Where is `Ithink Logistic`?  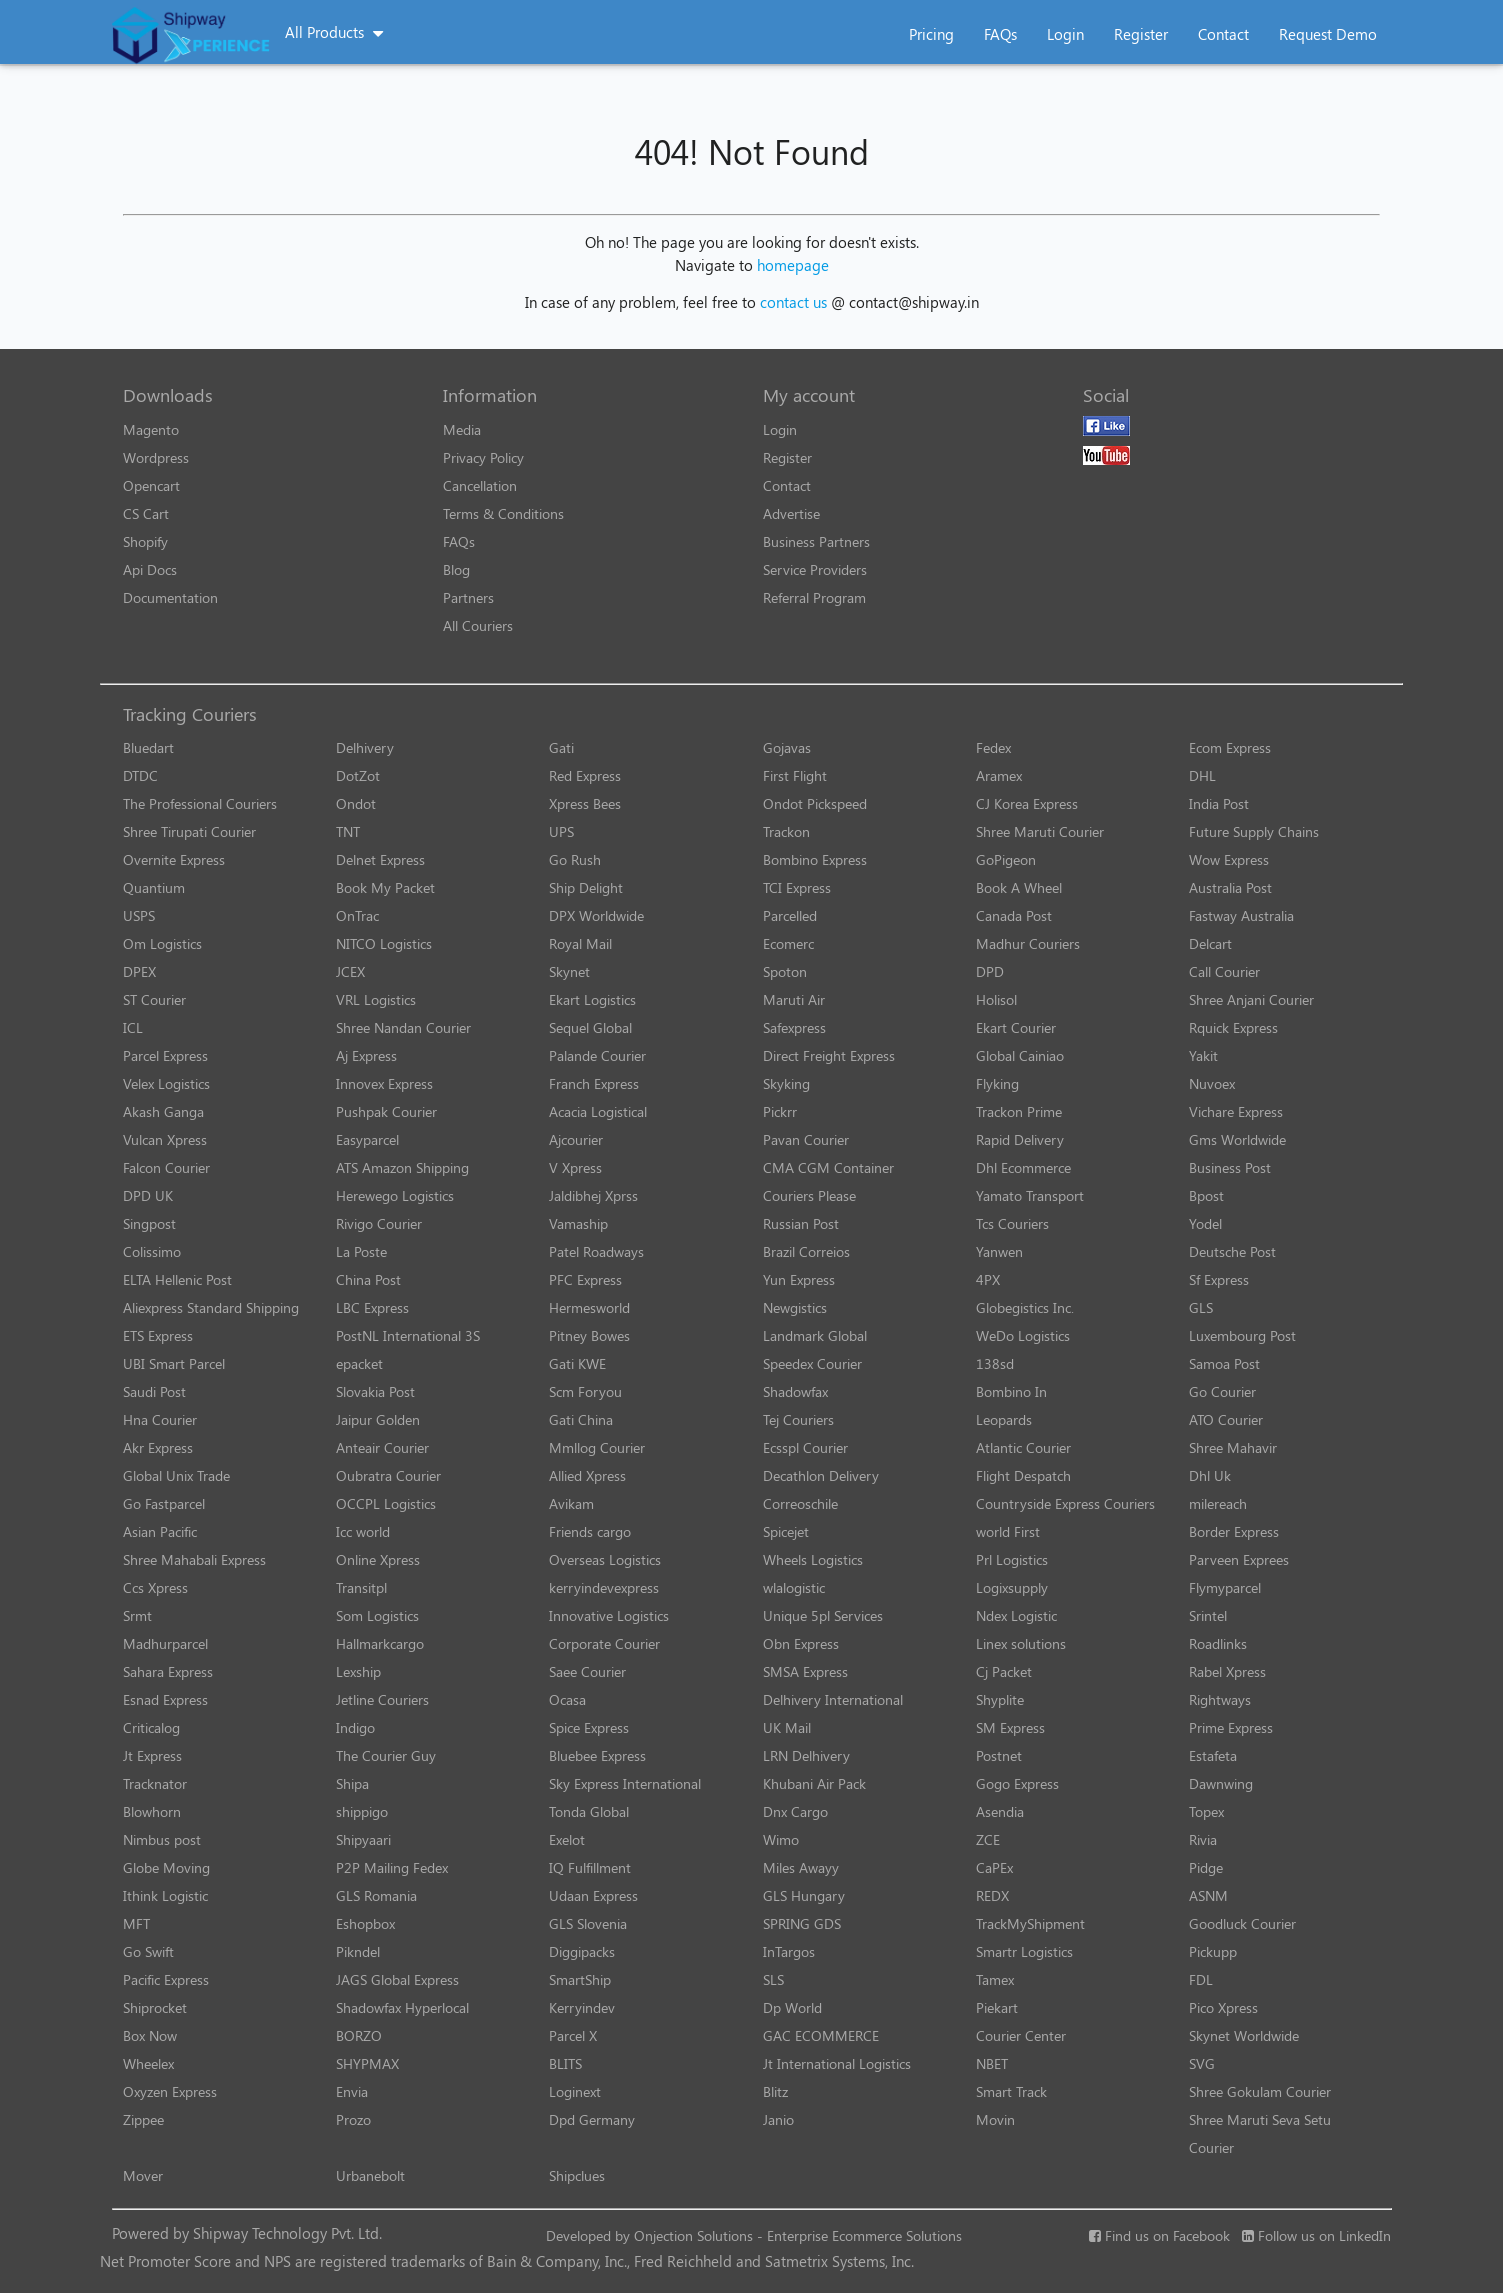 Ithink Logistic is located at coordinates (165, 1895).